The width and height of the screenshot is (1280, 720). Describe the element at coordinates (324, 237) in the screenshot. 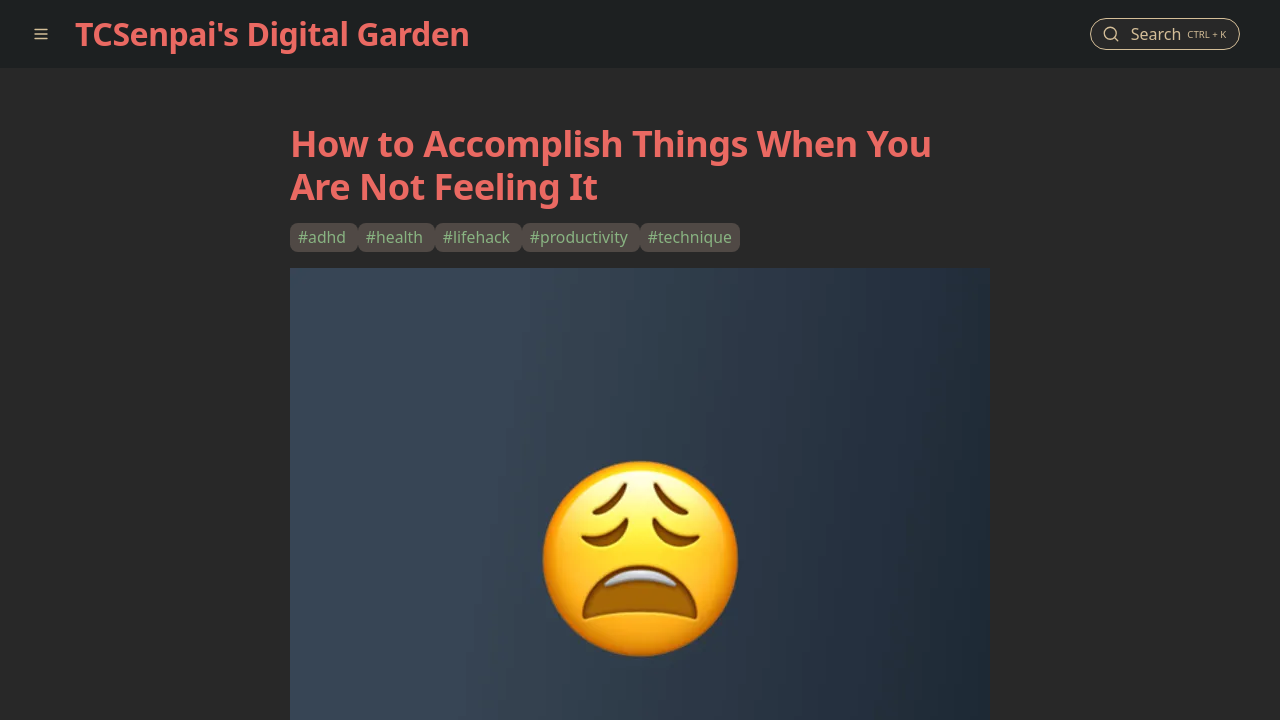

I see `#adhd` at that location.